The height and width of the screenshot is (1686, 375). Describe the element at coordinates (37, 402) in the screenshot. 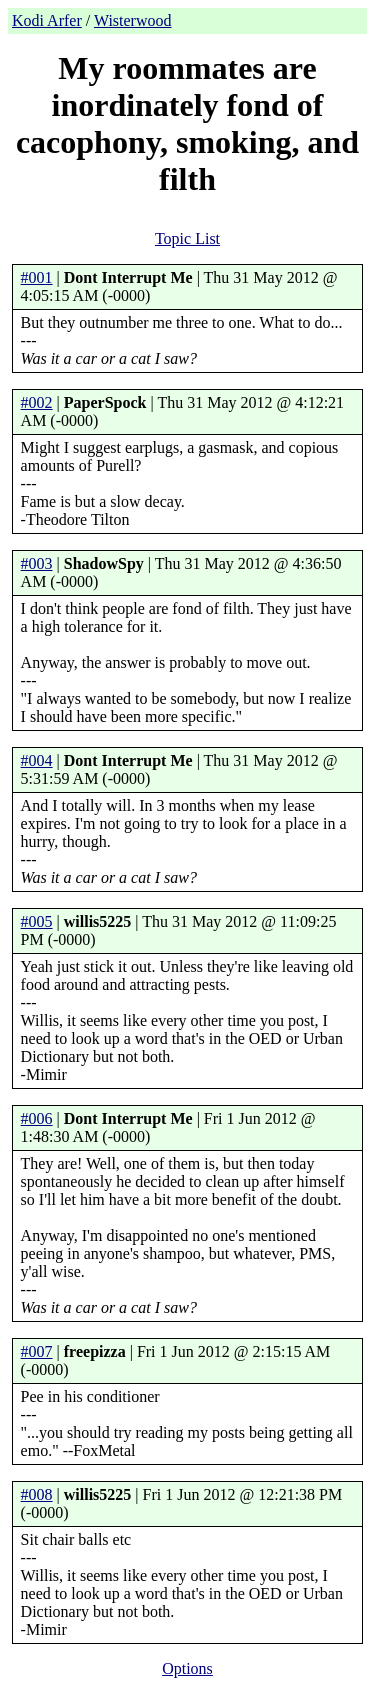

I see `#002` at that location.